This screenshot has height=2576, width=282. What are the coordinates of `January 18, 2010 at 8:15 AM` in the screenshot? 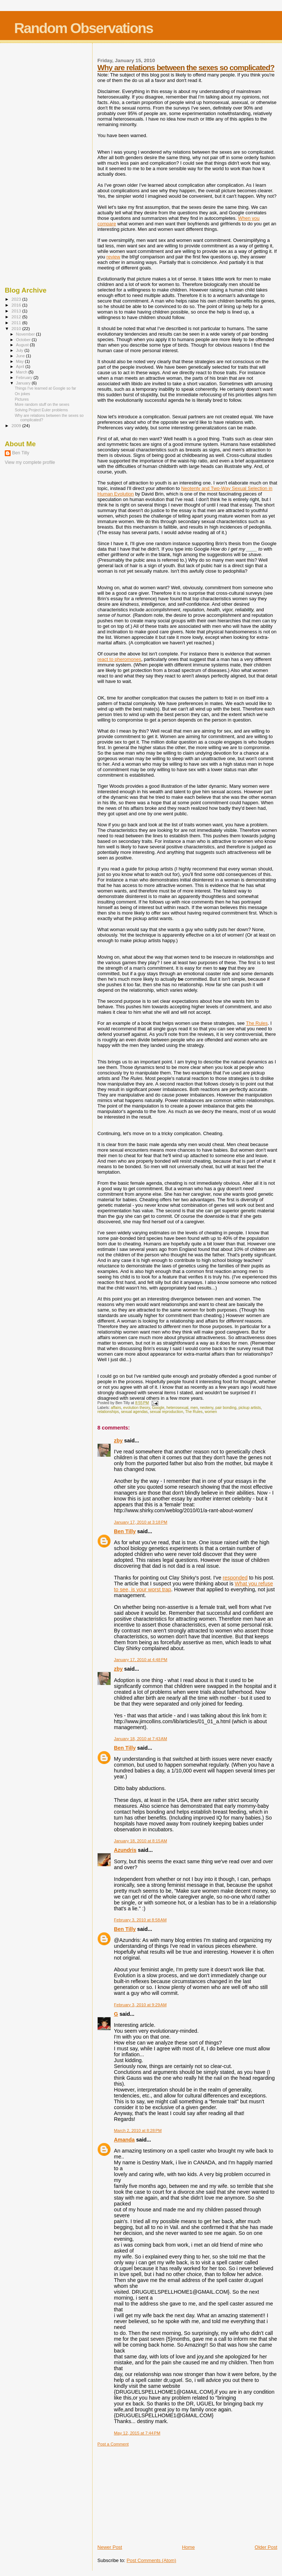 It's located at (140, 1841).